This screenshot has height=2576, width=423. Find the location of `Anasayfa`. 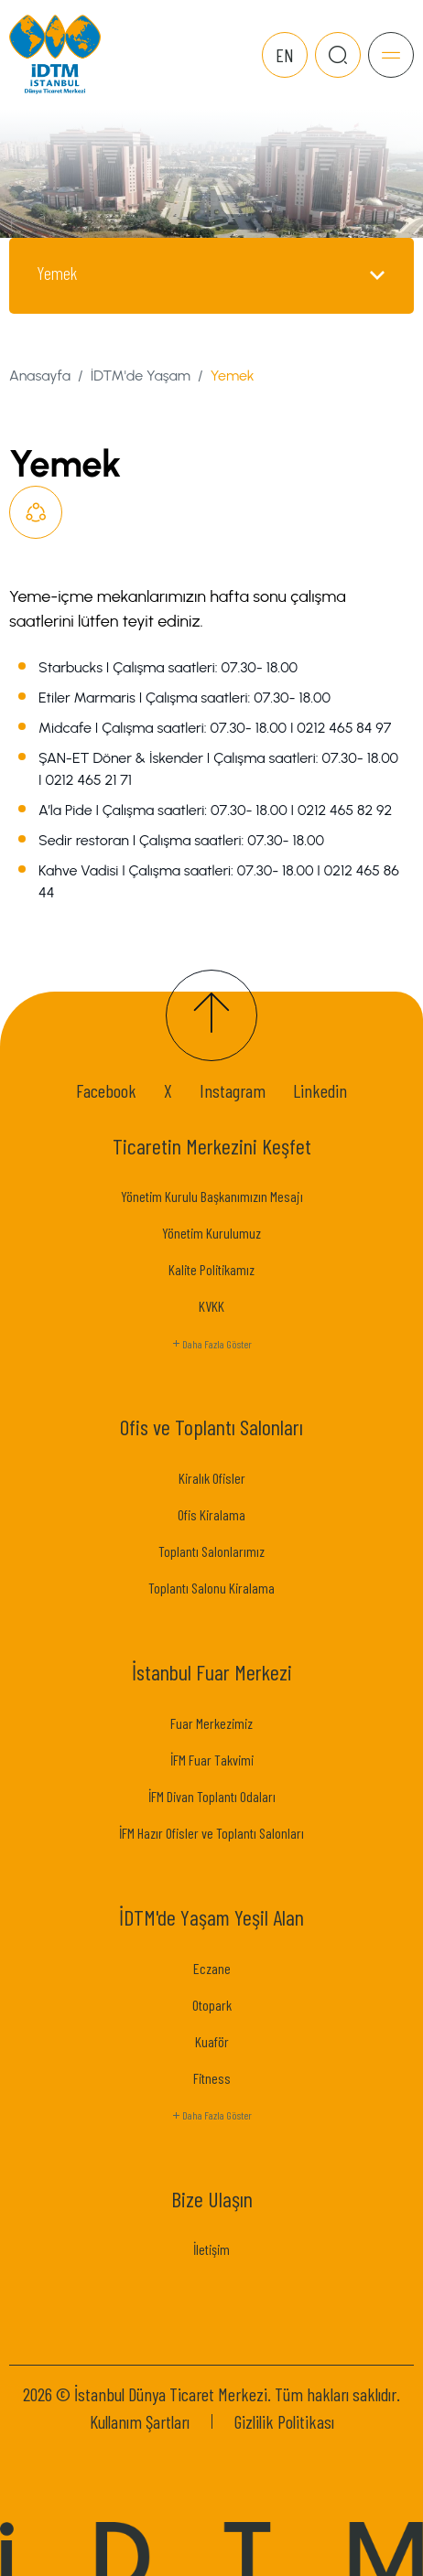

Anasayfa is located at coordinates (39, 375).